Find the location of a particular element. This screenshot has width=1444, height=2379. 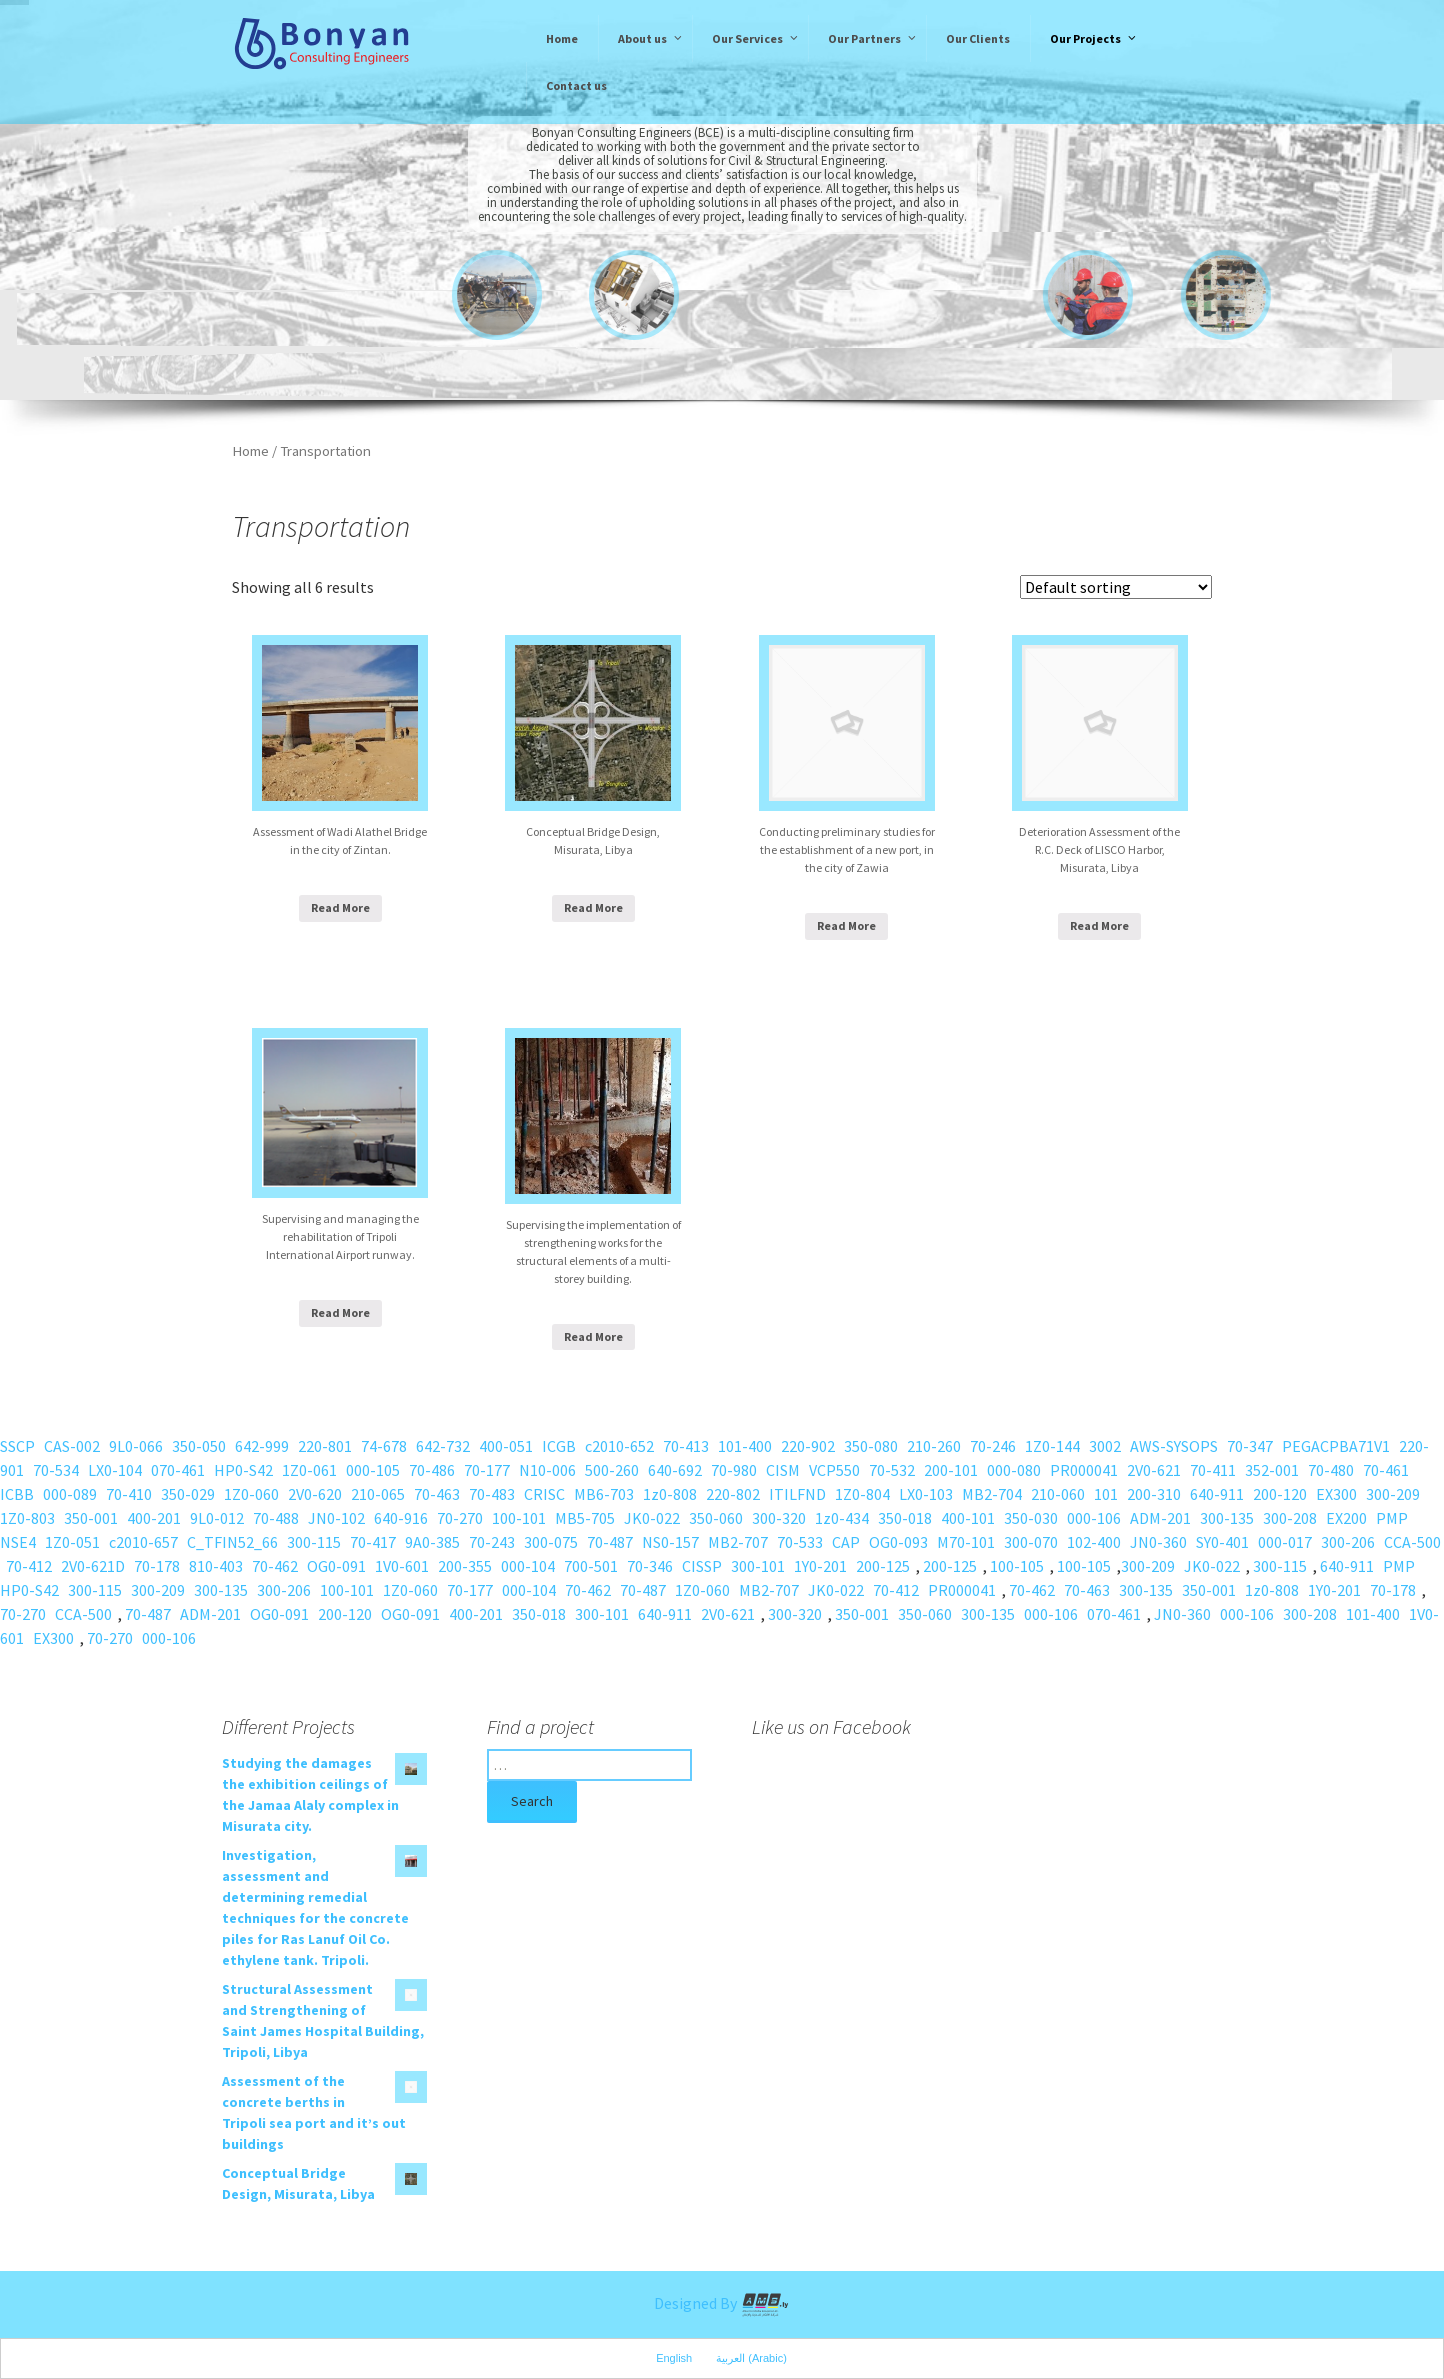

70-534 is located at coordinates (56, 1470).